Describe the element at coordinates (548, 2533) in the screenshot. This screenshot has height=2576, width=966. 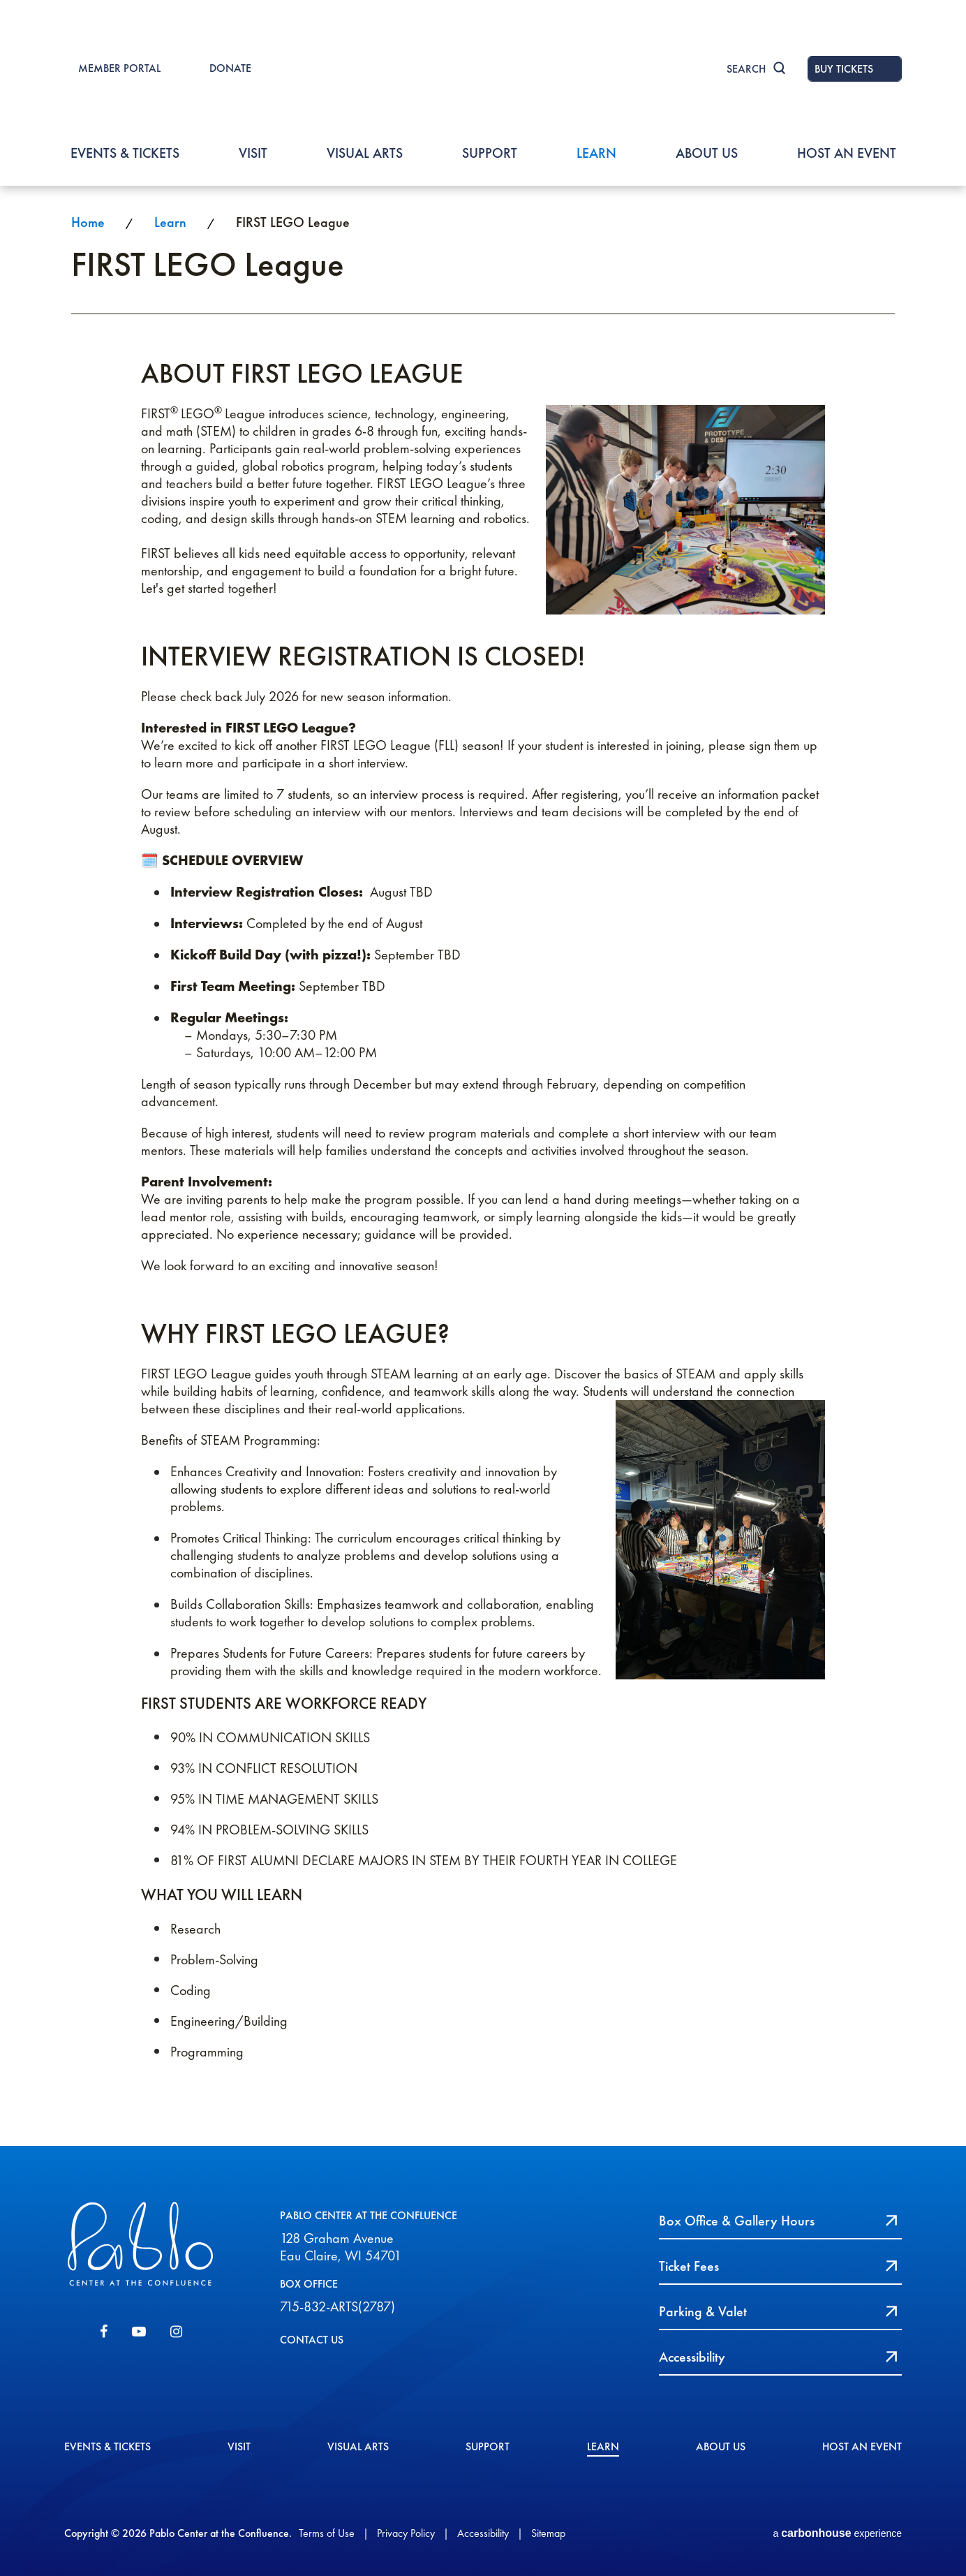
I see `Sitemap` at that location.